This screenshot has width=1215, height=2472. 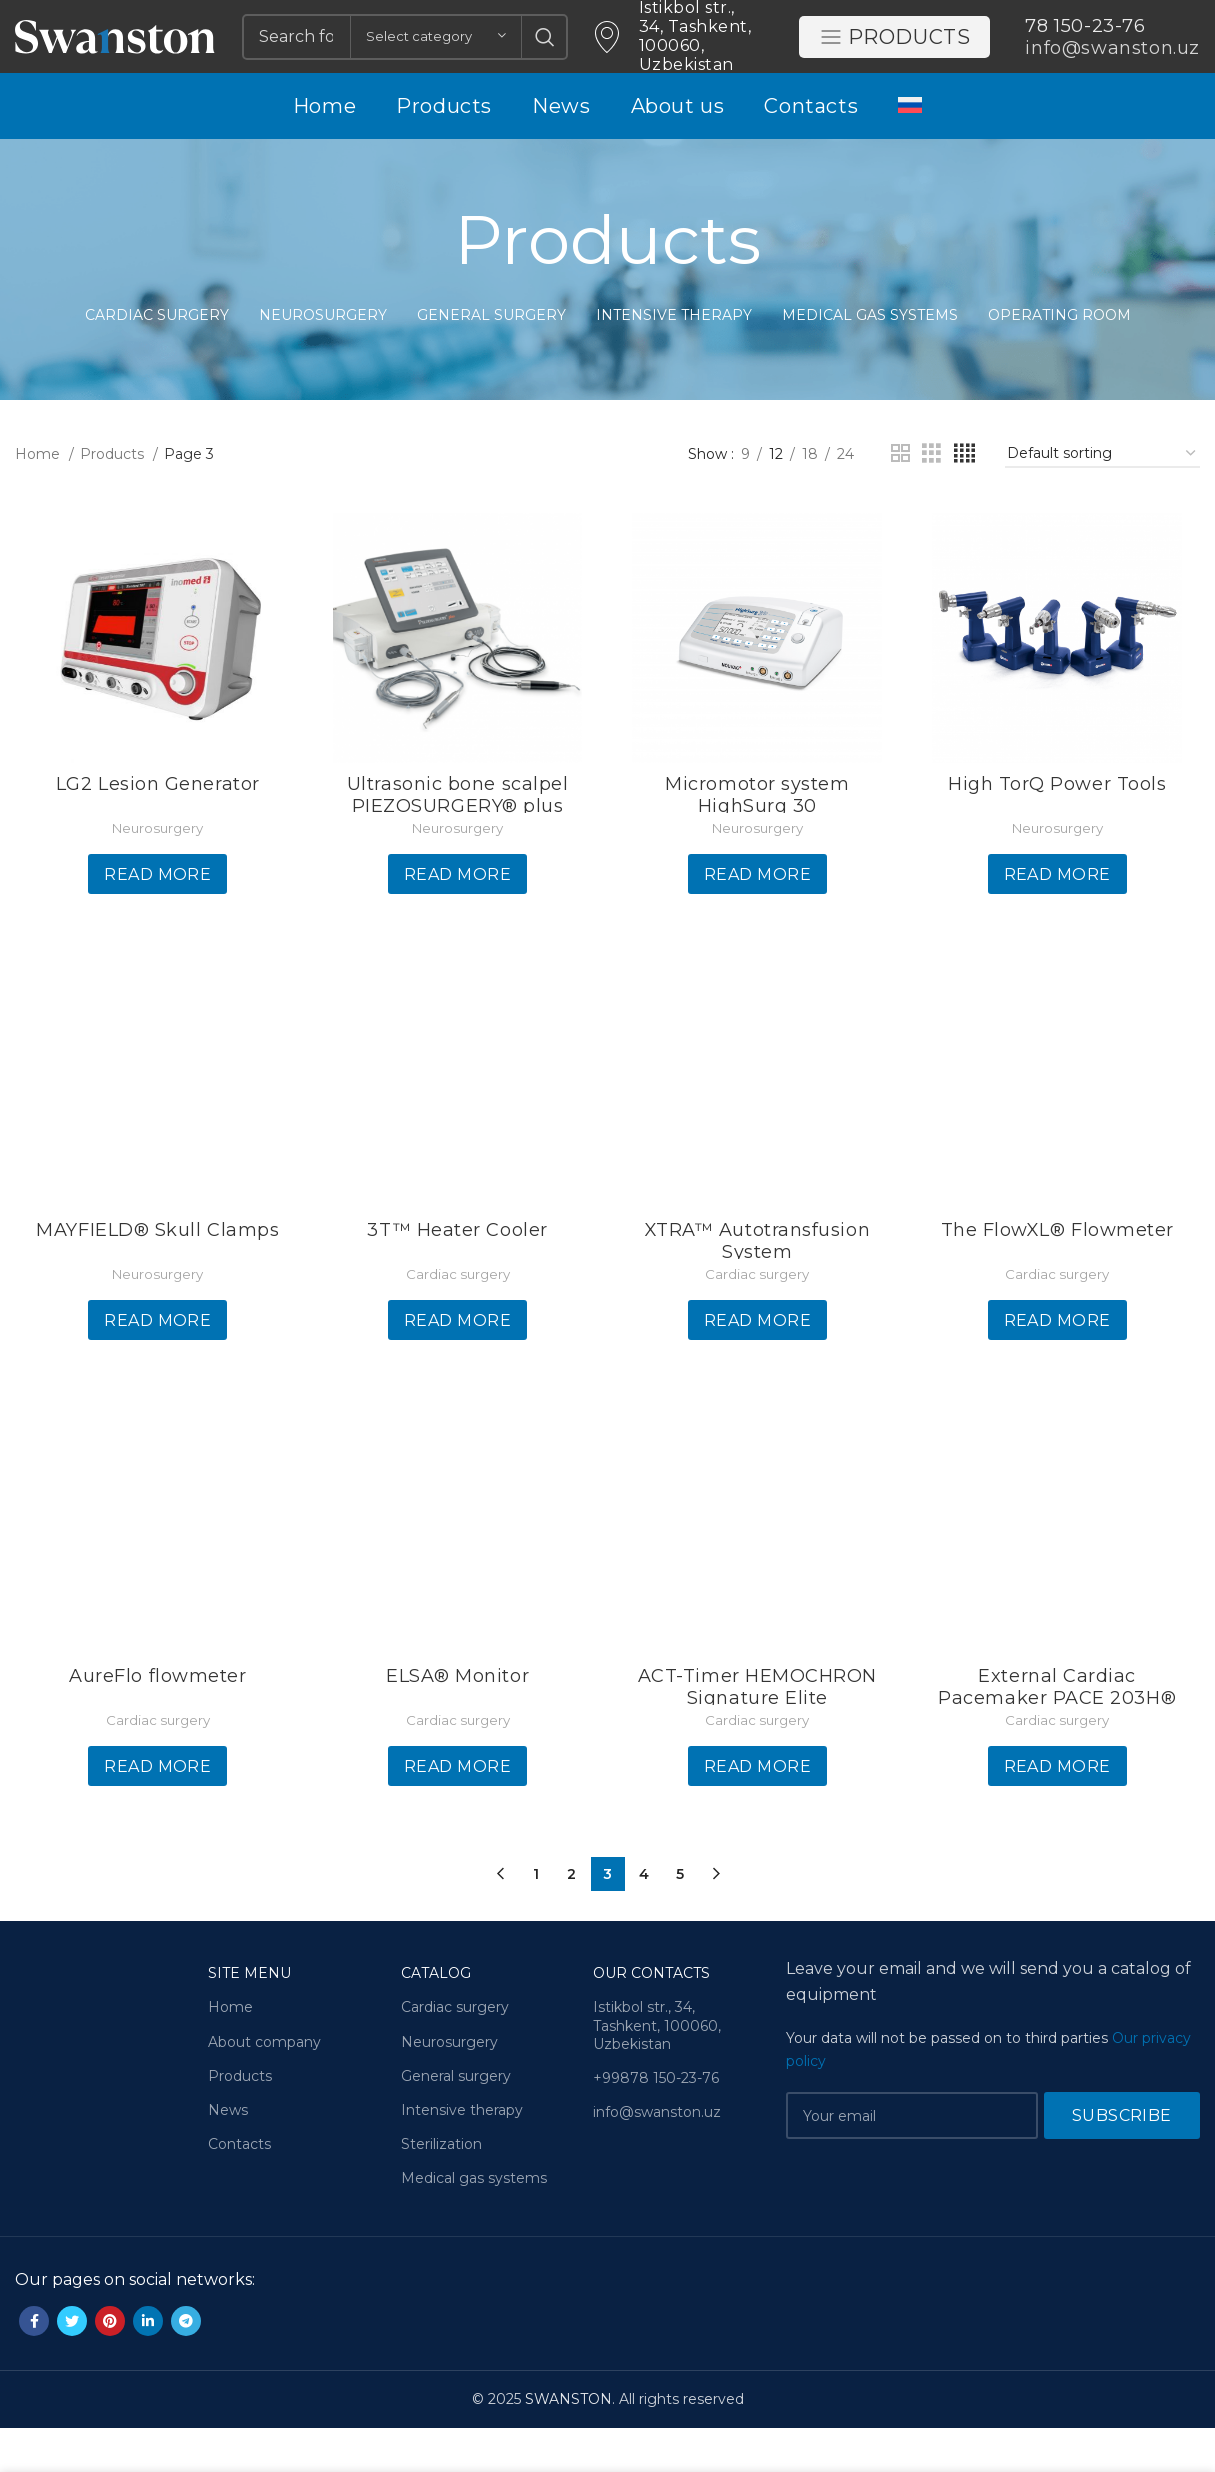 What do you see at coordinates (568, 2444) in the screenshot?
I see `SWANSTON` at bounding box center [568, 2444].